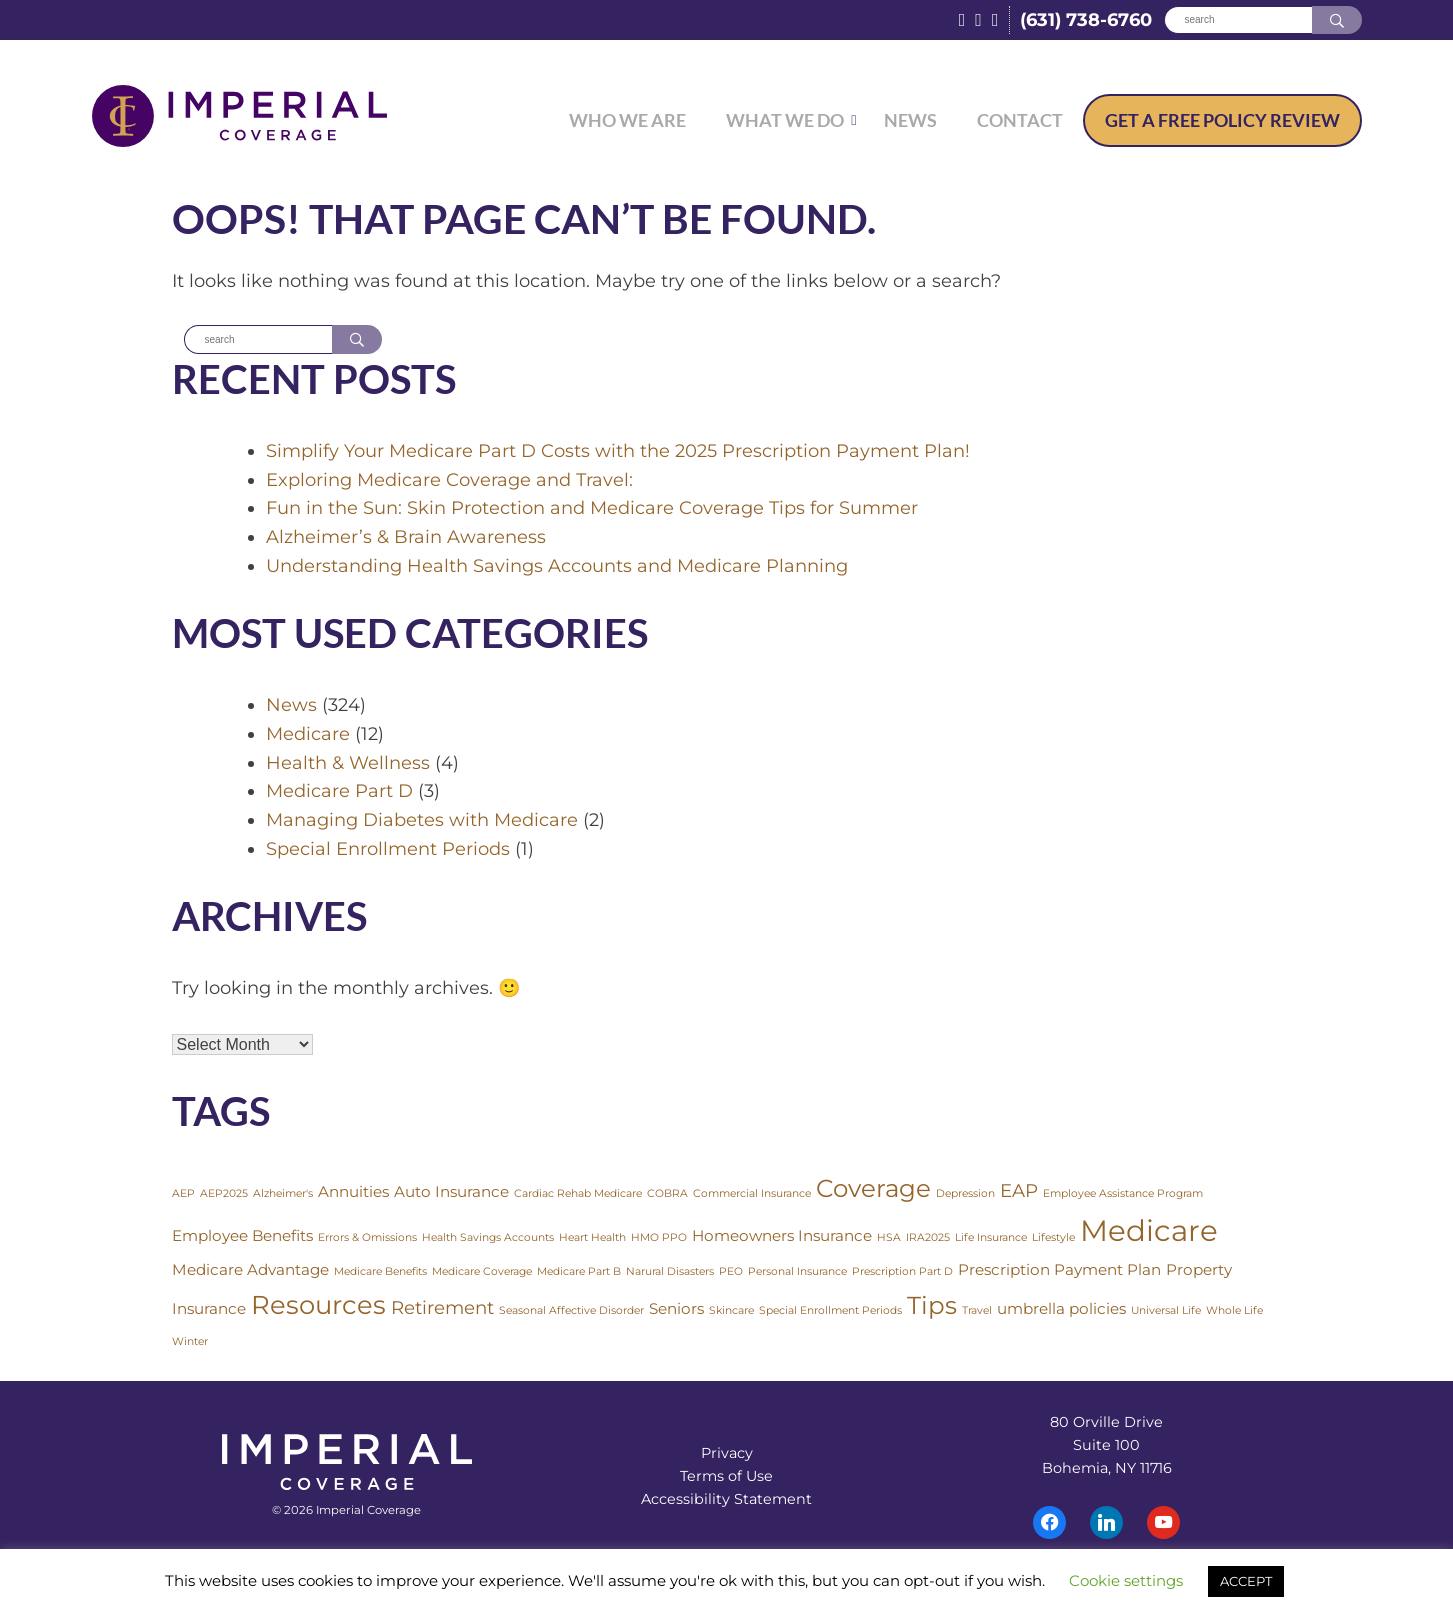  What do you see at coordinates (785, 120) in the screenshot?
I see `What We Do` at bounding box center [785, 120].